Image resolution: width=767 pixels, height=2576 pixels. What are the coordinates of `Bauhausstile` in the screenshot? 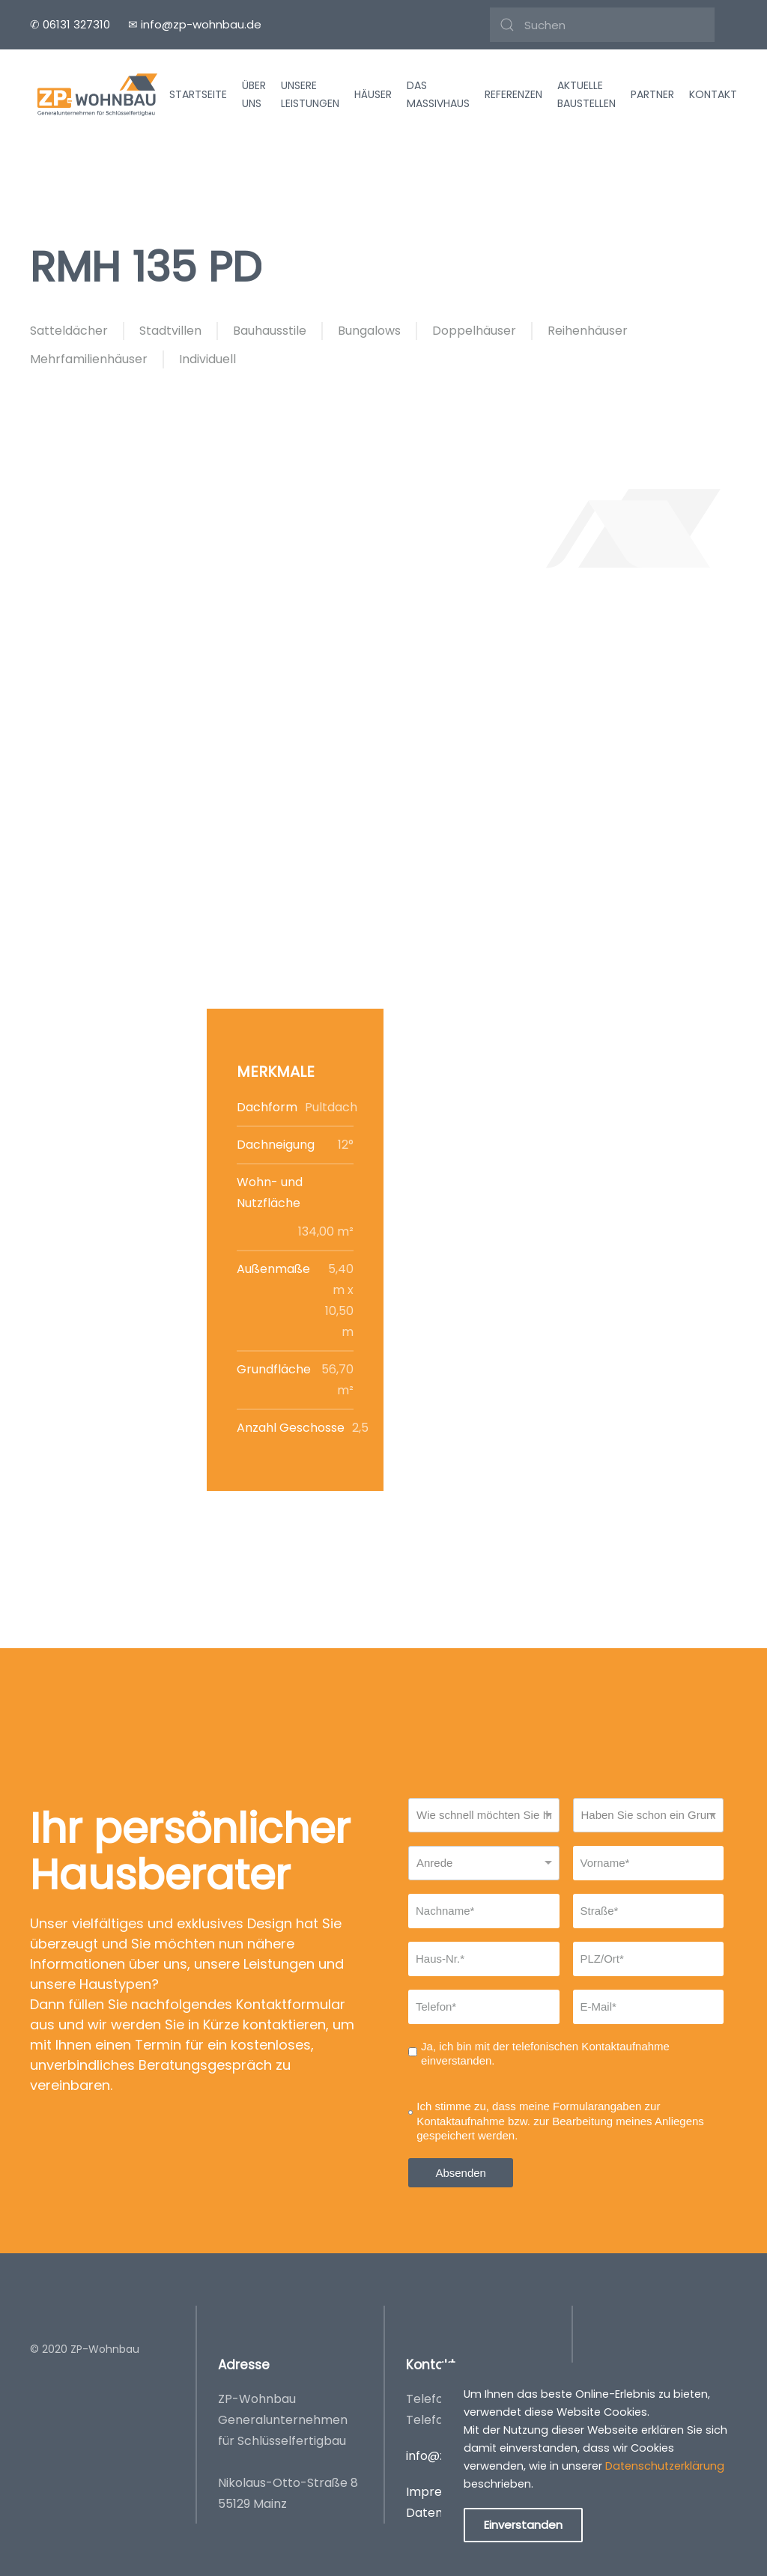 It's located at (269, 330).